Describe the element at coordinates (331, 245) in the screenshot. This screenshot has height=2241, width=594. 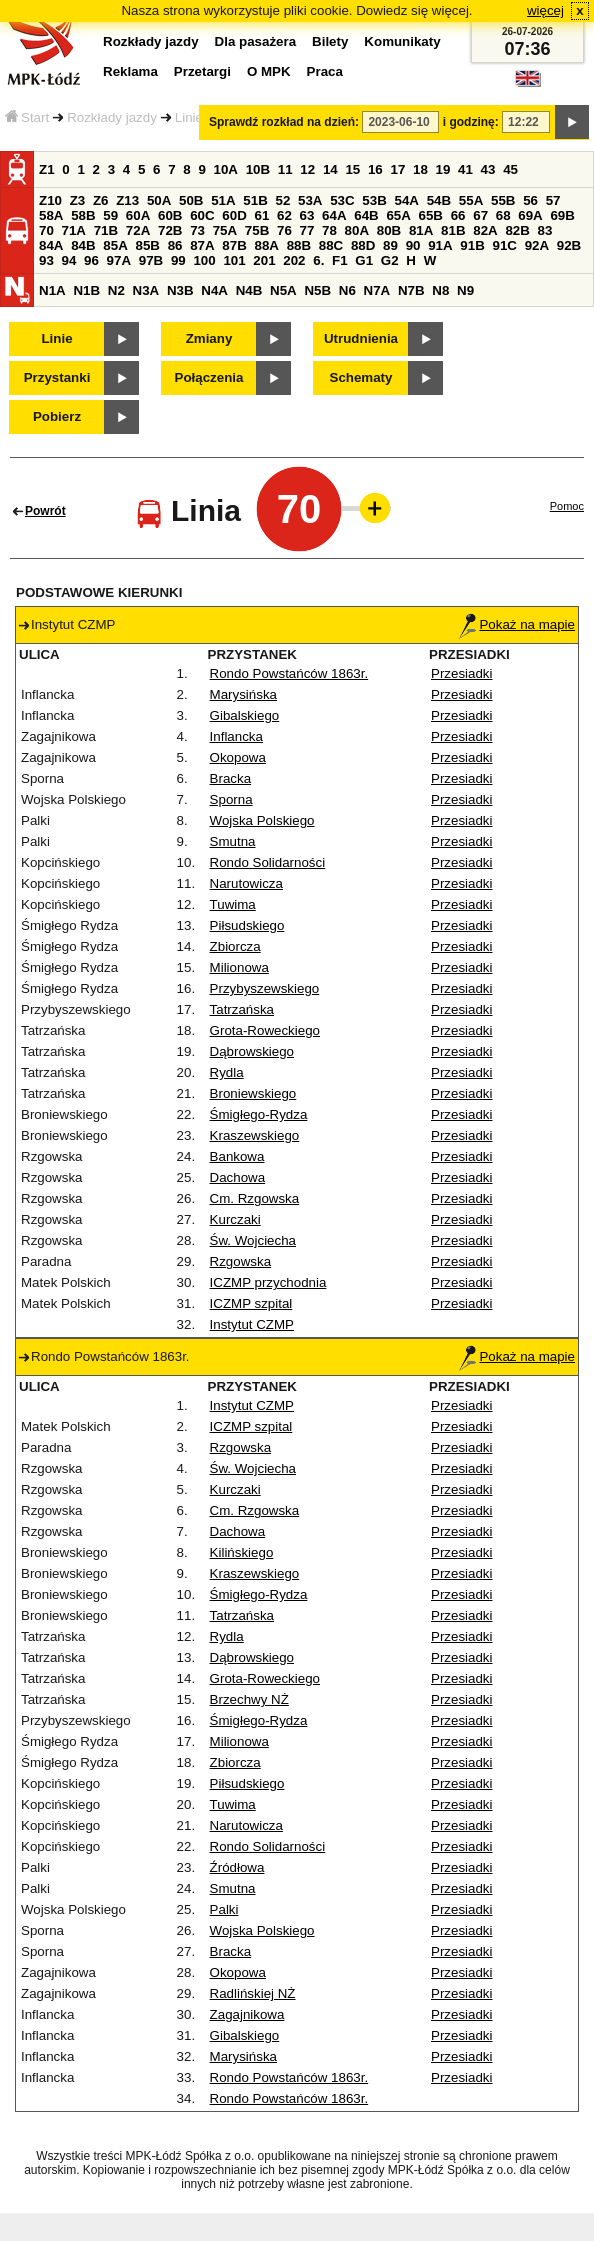
I see `88C` at that location.